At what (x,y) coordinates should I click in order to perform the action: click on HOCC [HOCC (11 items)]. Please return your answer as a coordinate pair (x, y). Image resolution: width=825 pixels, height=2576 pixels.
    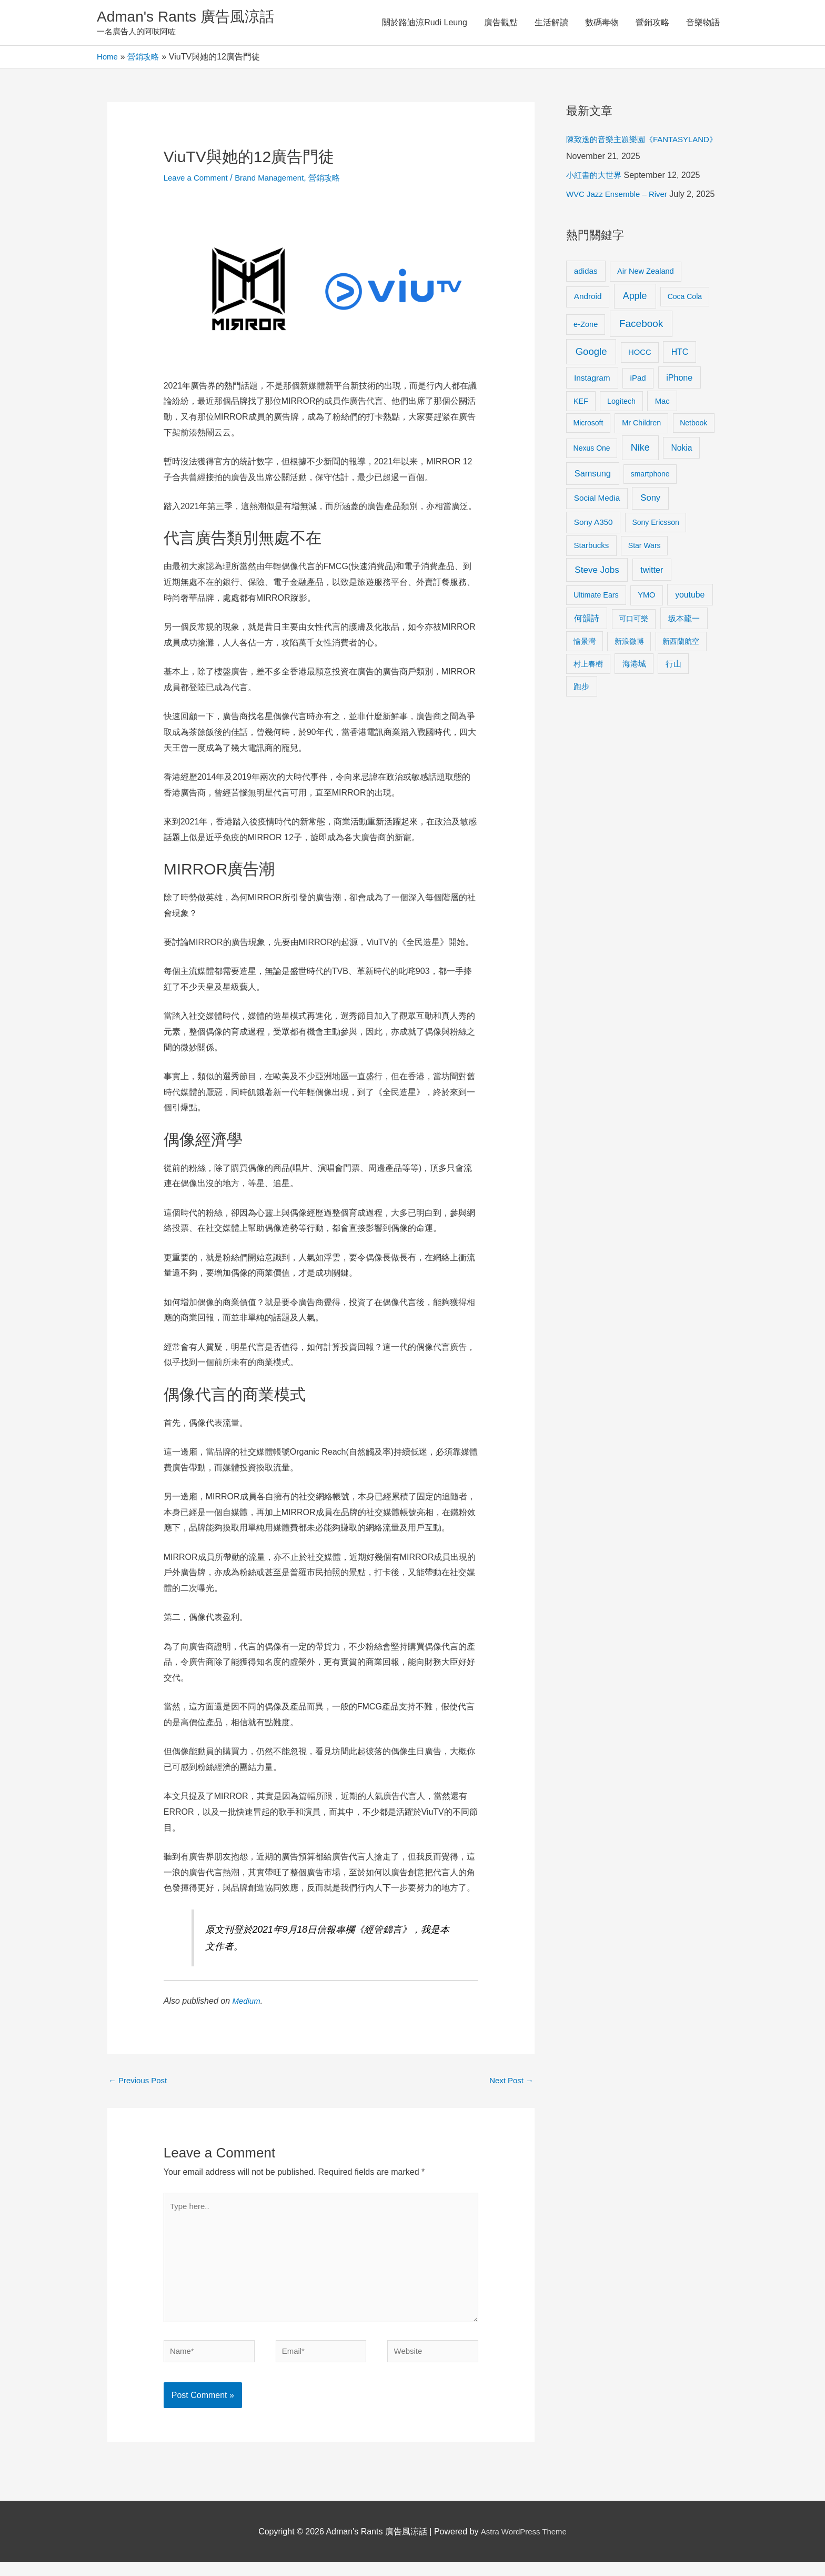
    Looking at the image, I should click on (639, 388).